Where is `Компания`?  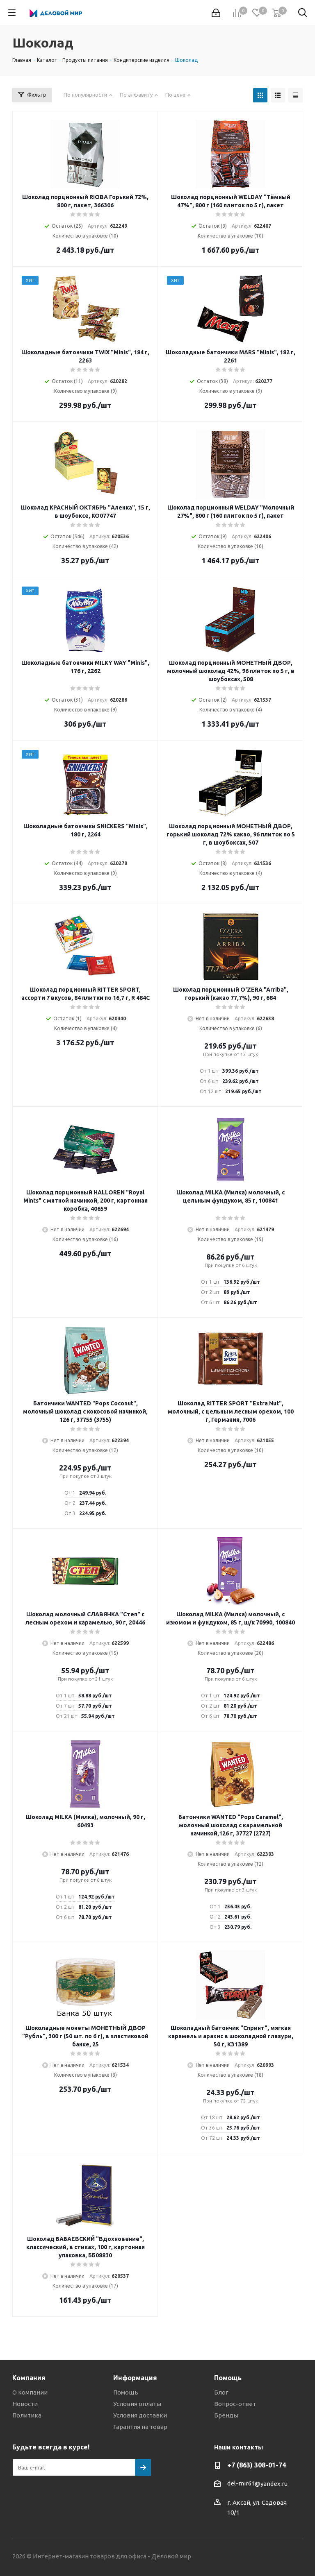 Компания is located at coordinates (29, 2377).